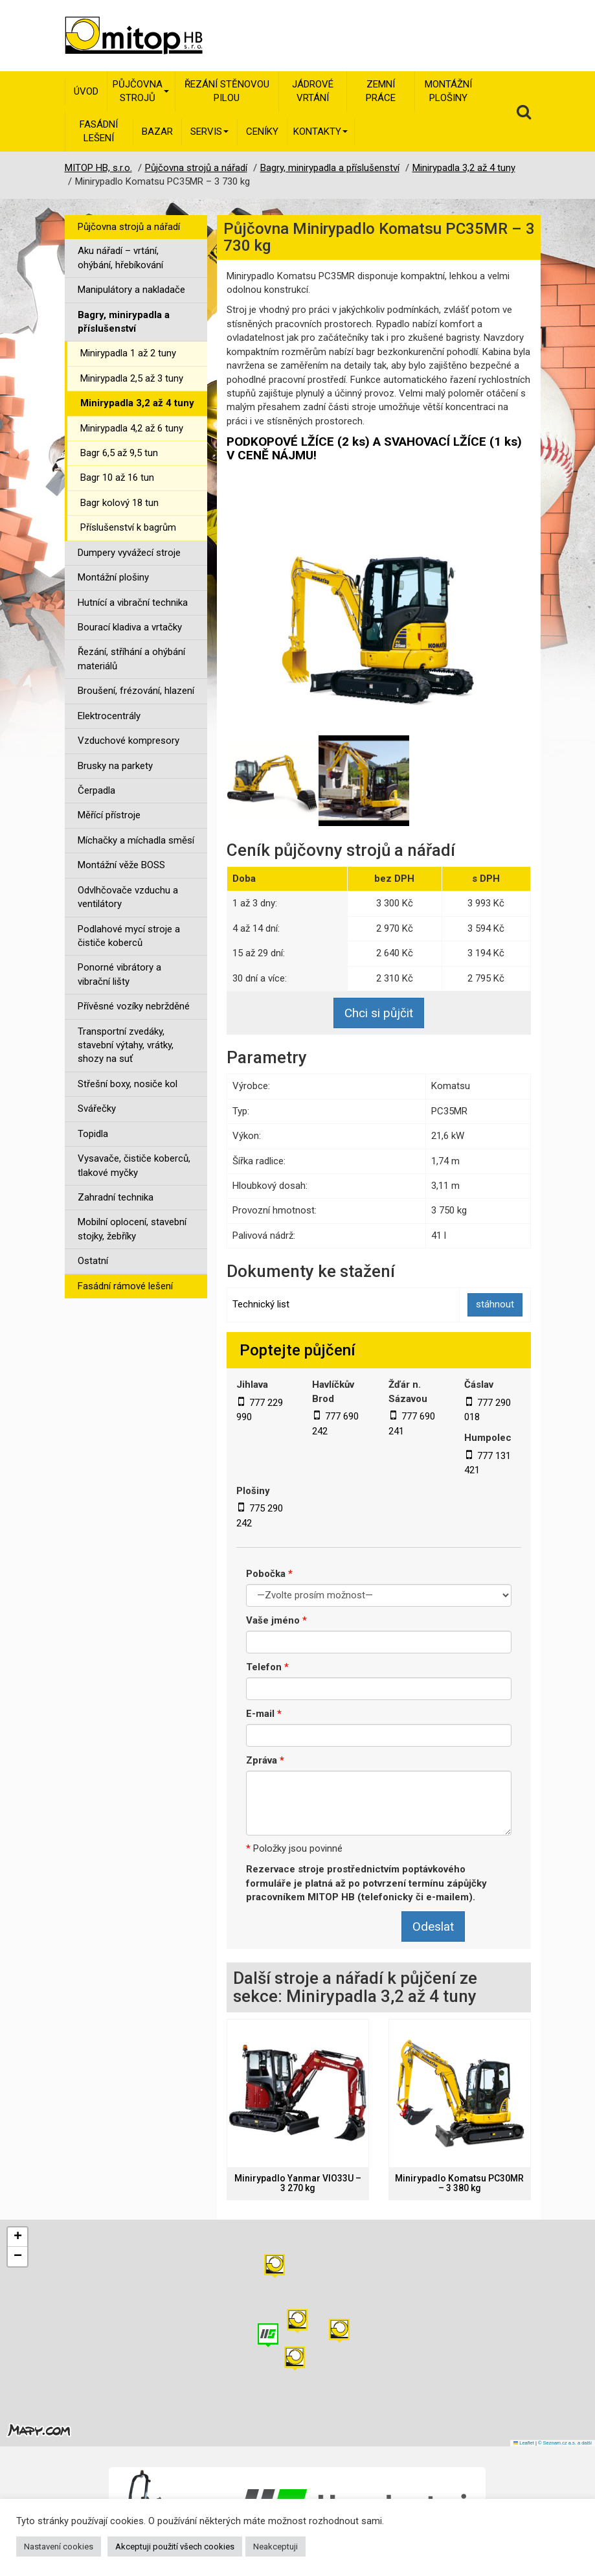 The image size is (595, 2576). What do you see at coordinates (128, 527) in the screenshot?
I see `Příslušenství k bagrům` at bounding box center [128, 527].